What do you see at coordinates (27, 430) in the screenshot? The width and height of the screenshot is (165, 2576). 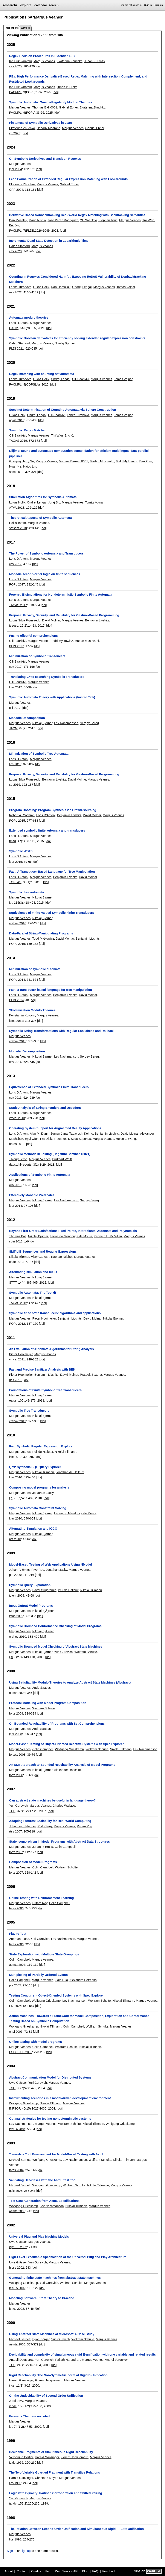 I see `Symbolic Regex Matcher` at bounding box center [27, 430].